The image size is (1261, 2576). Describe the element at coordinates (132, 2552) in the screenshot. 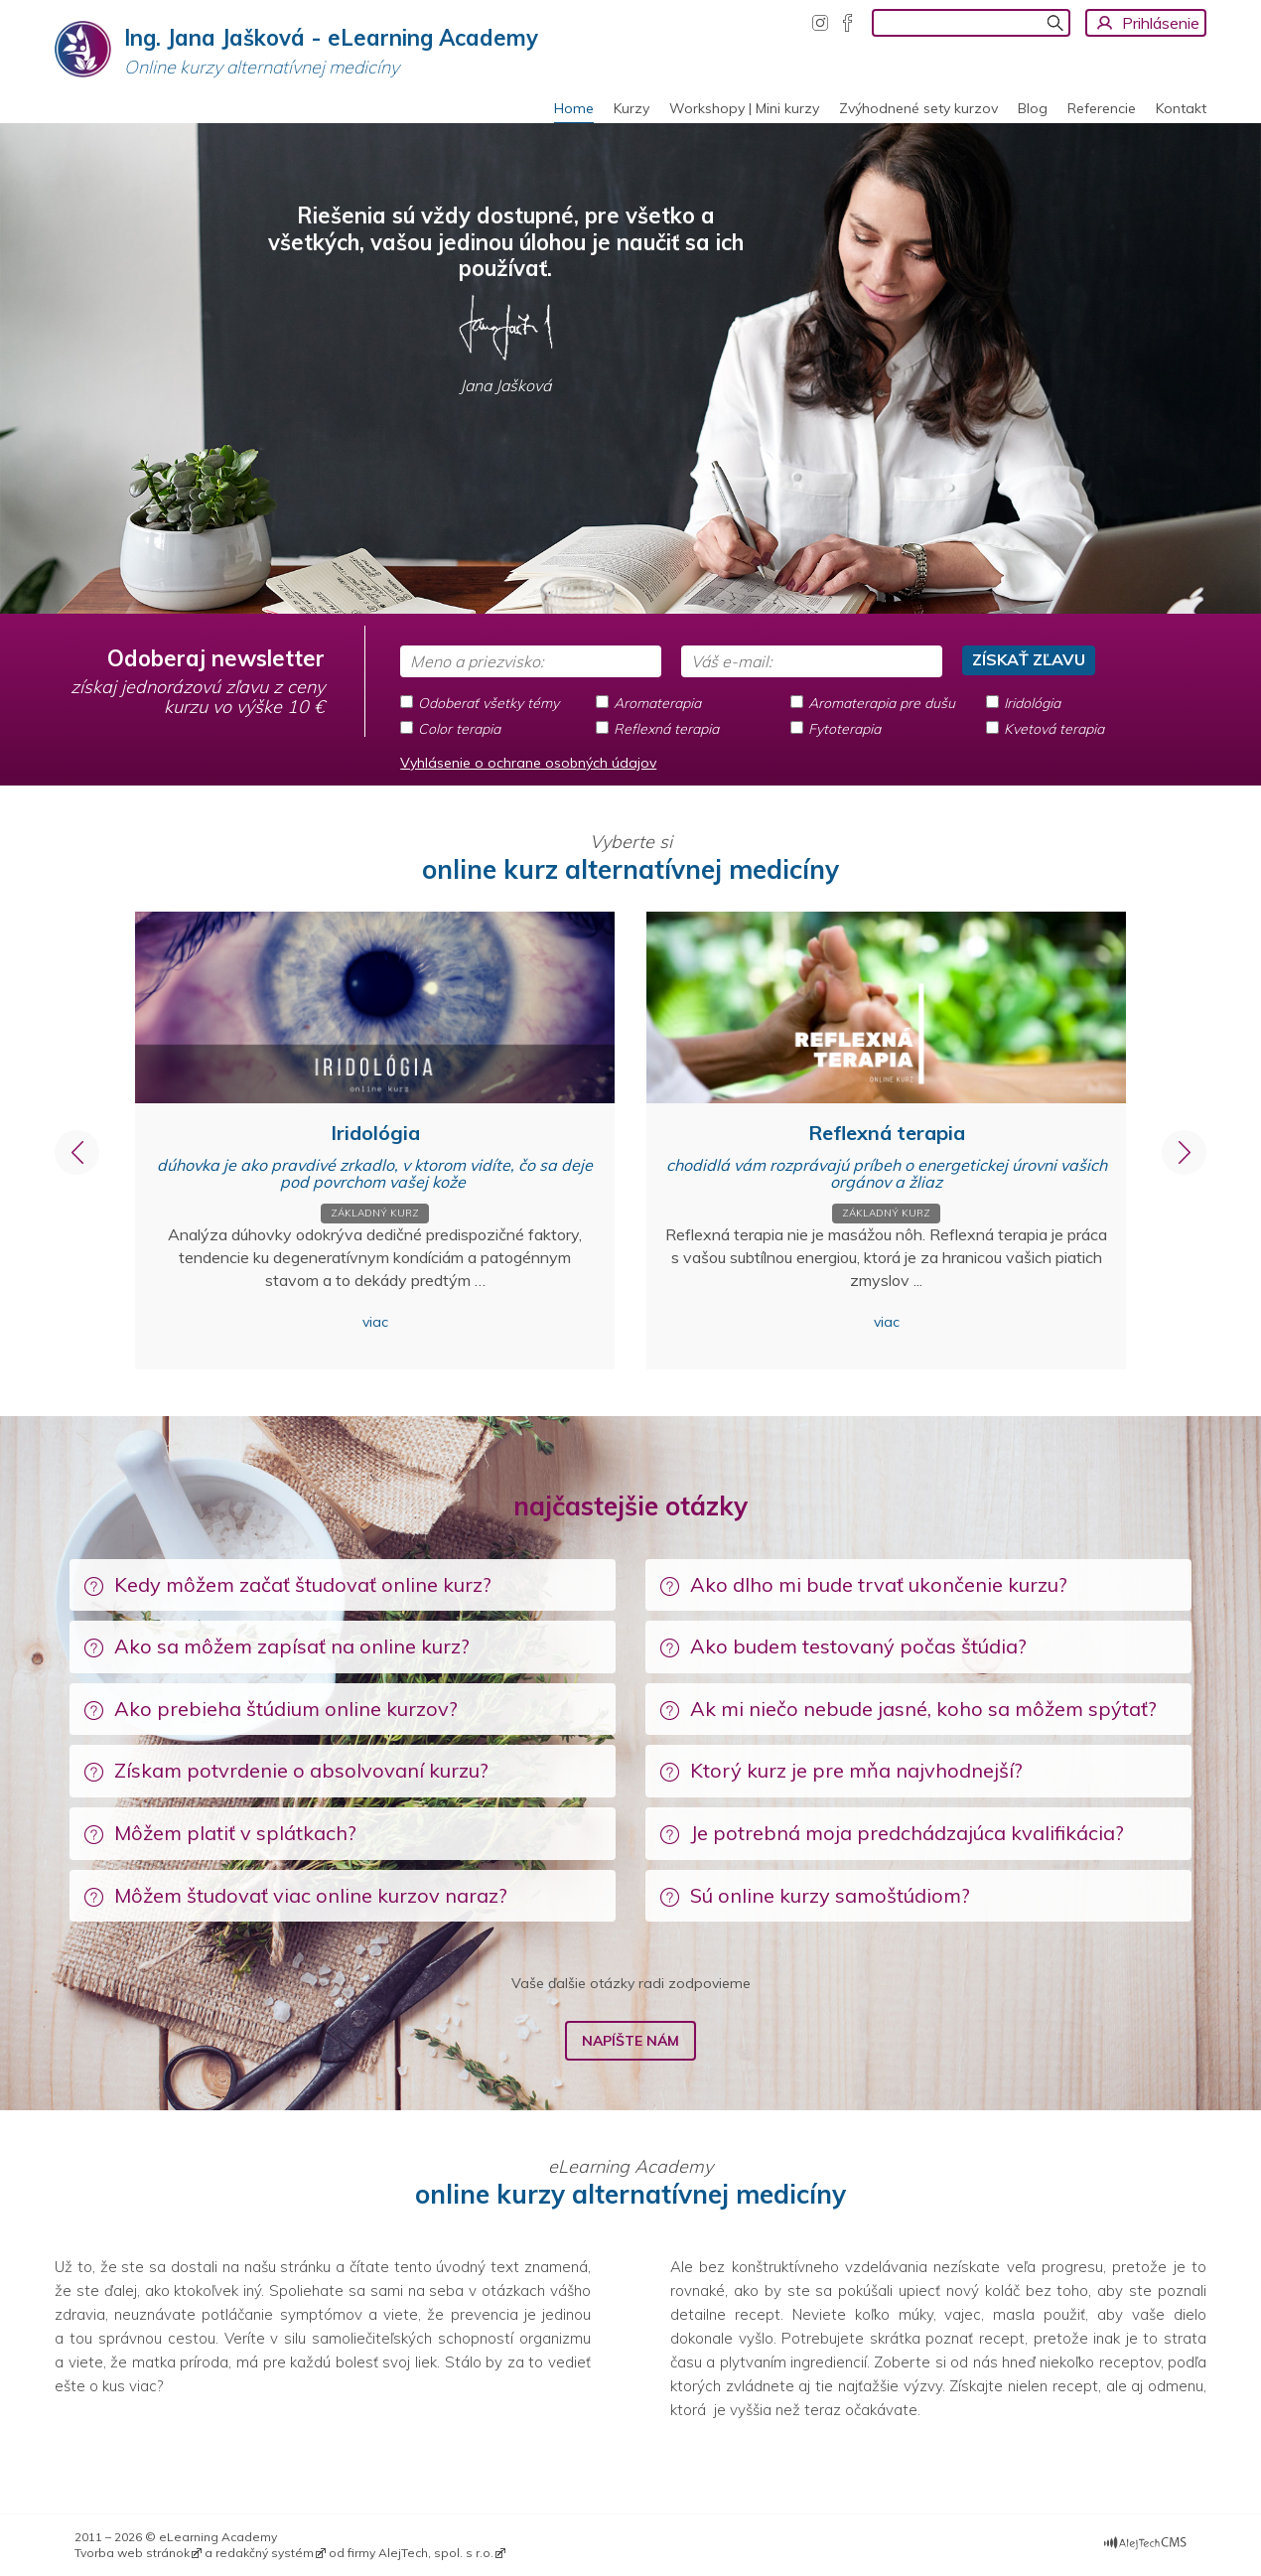

I see `Tvorba web stránok` at that location.